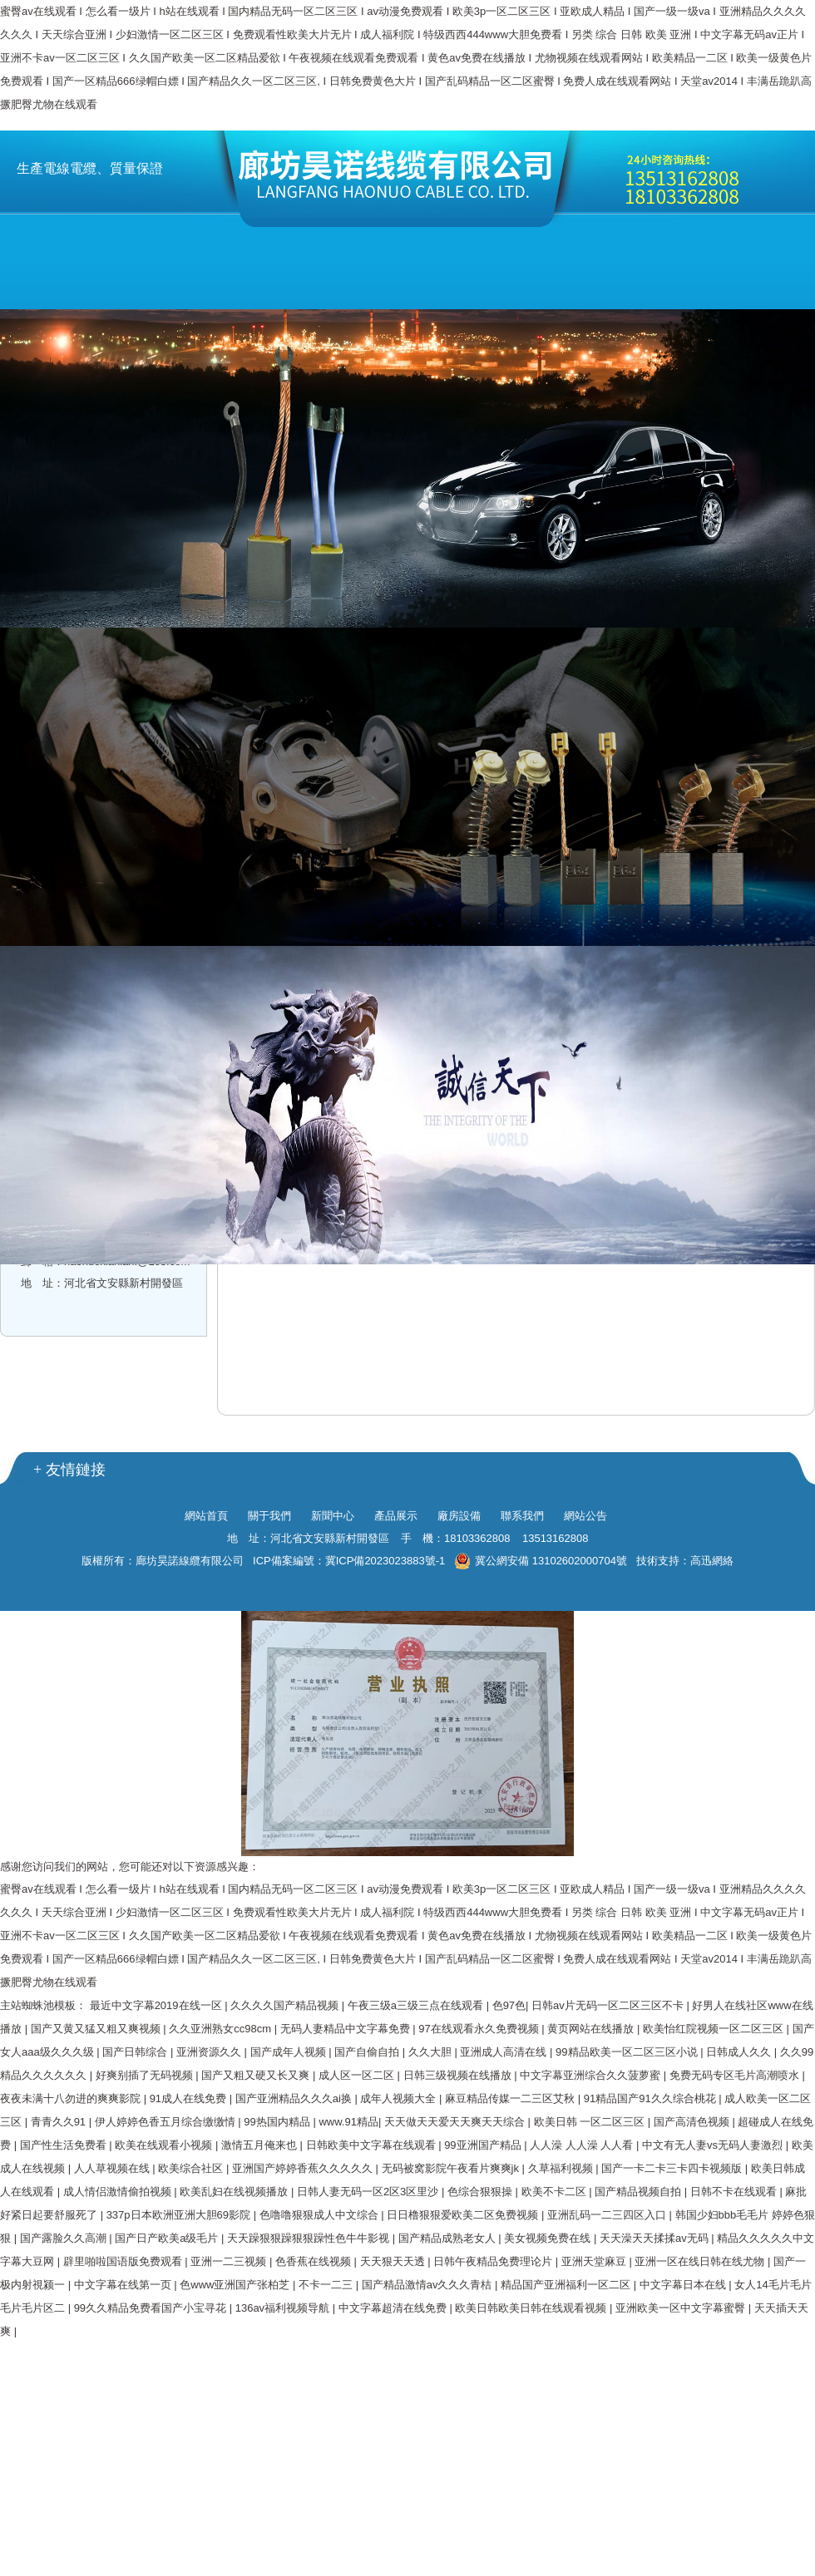 The image size is (815, 2576). What do you see at coordinates (399, 2098) in the screenshot?
I see `成年人视频大全` at bounding box center [399, 2098].